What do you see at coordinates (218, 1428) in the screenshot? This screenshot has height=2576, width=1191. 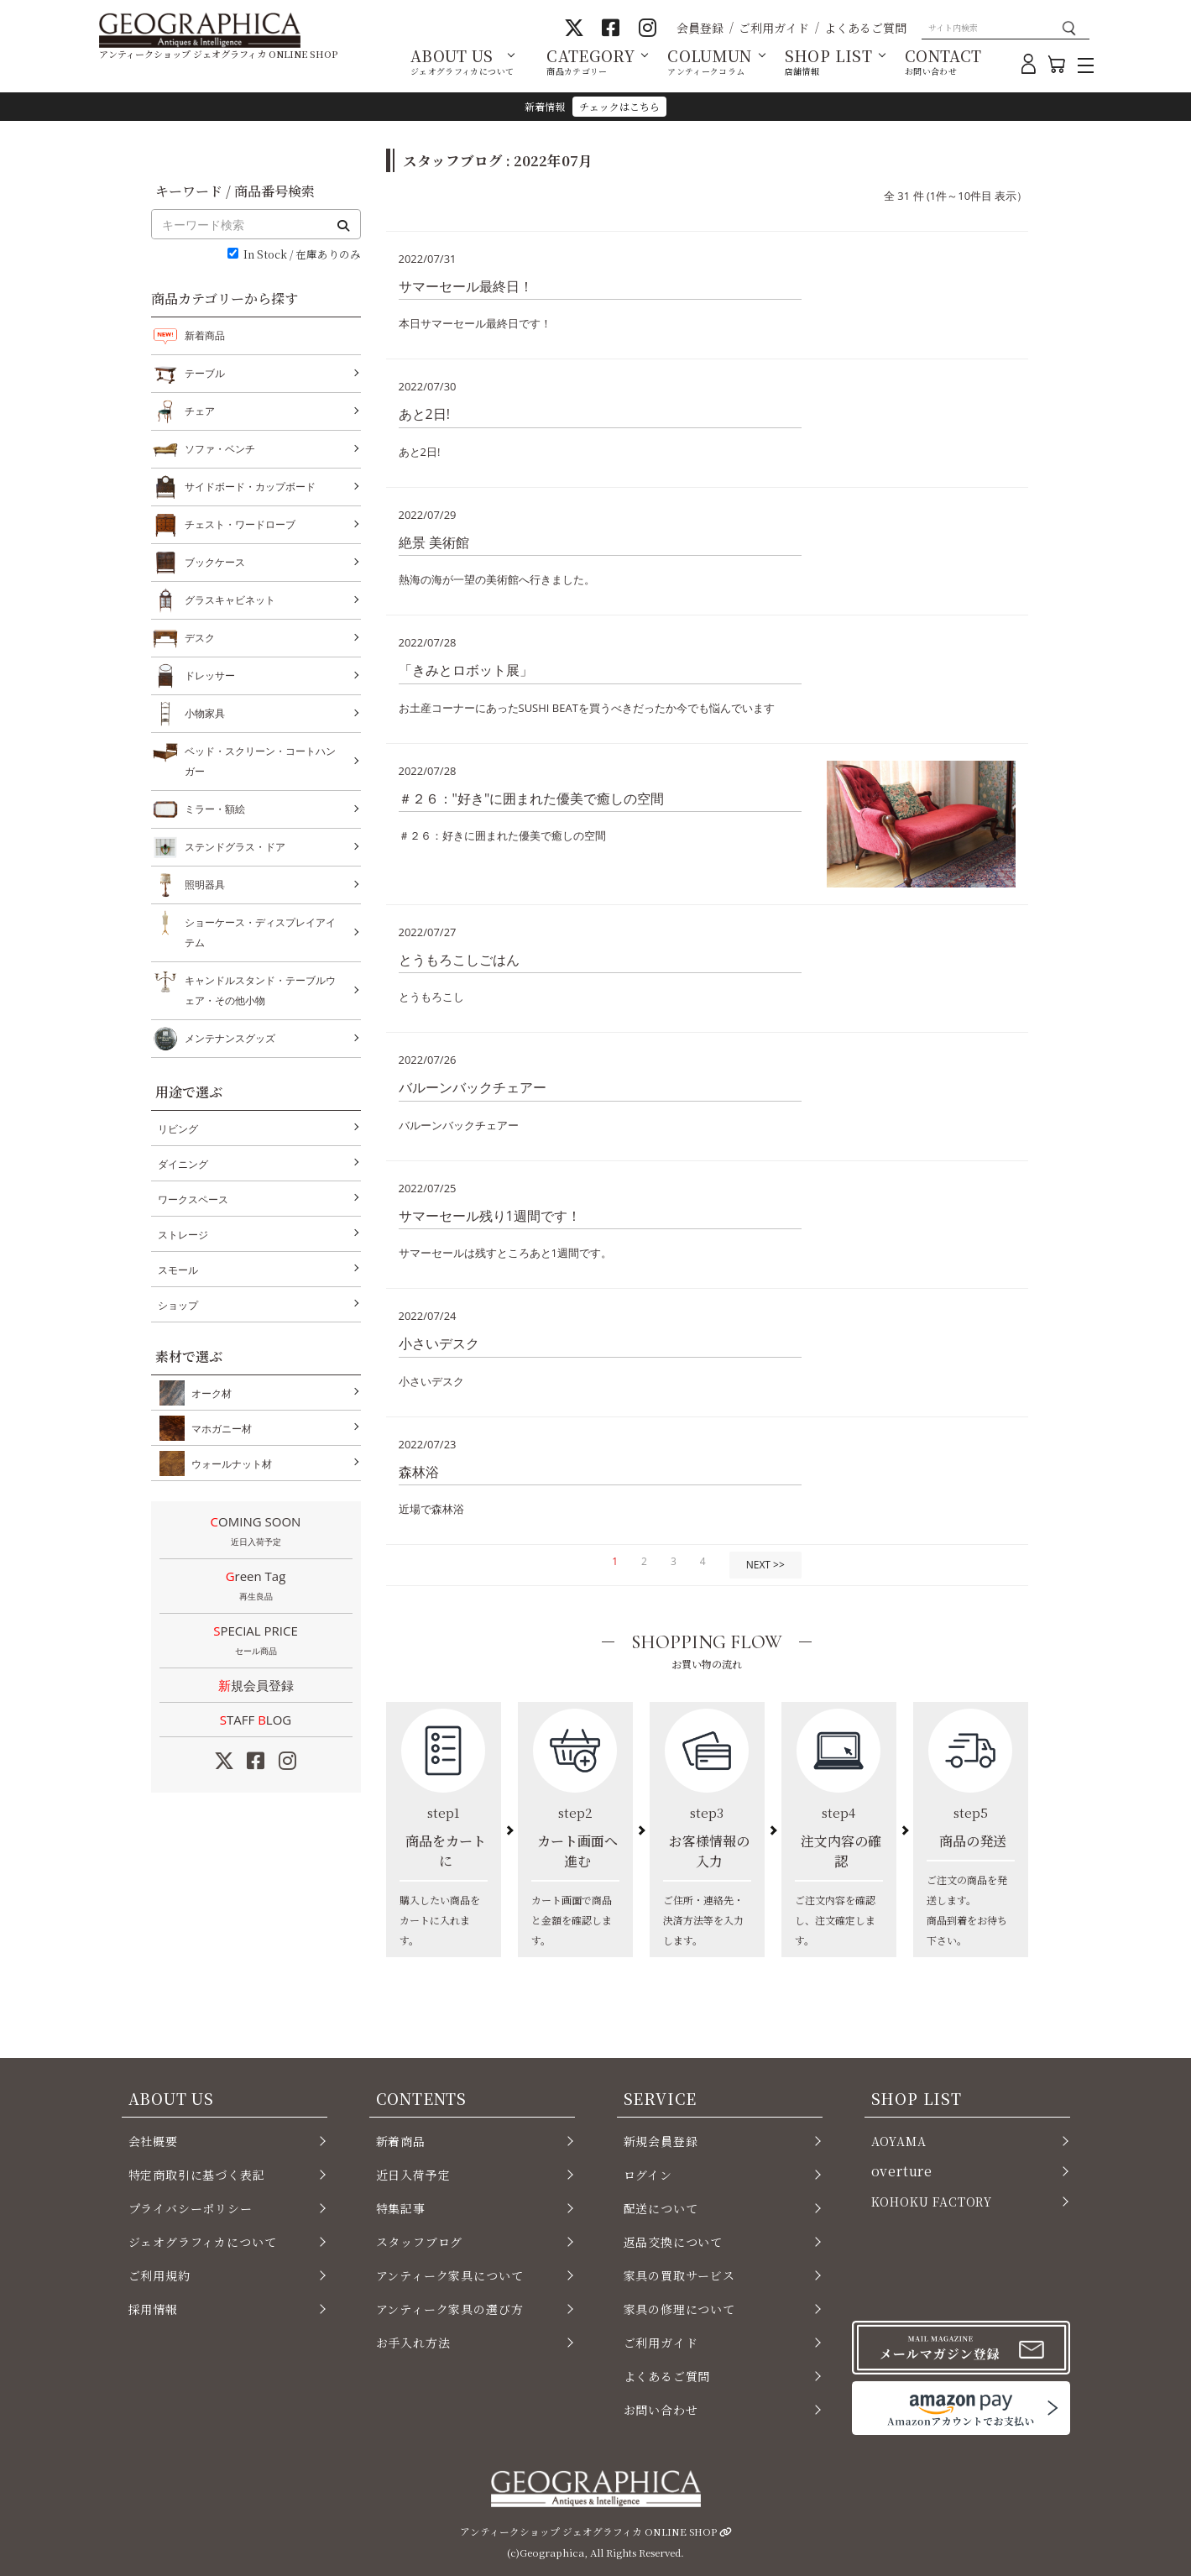 I see `マホガニー材` at bounding box center [218, 1428].